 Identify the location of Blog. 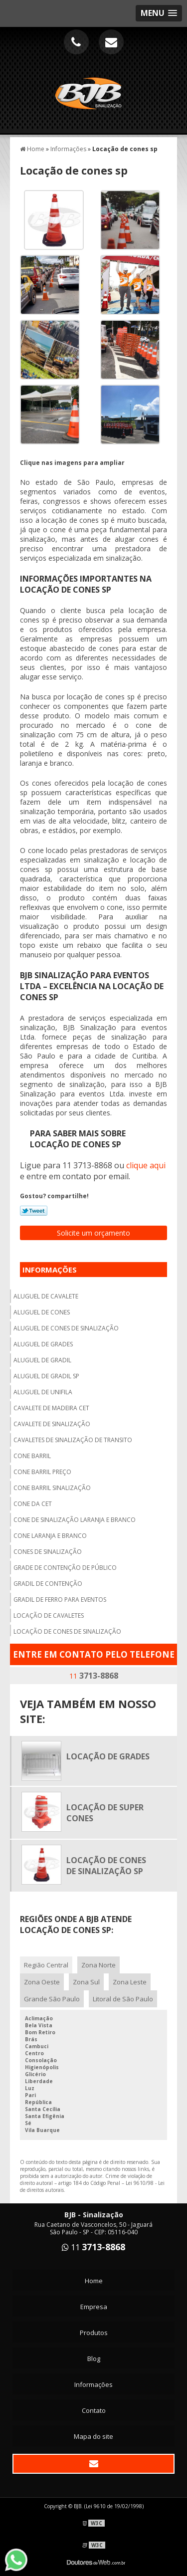
(93, 2358).